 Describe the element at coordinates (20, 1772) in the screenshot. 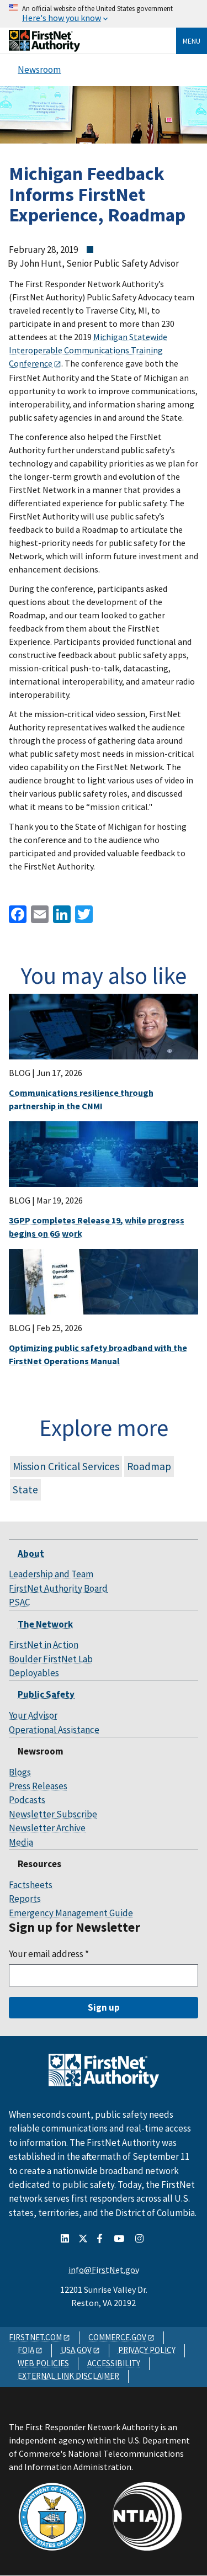

I see `Blogs` at that location.